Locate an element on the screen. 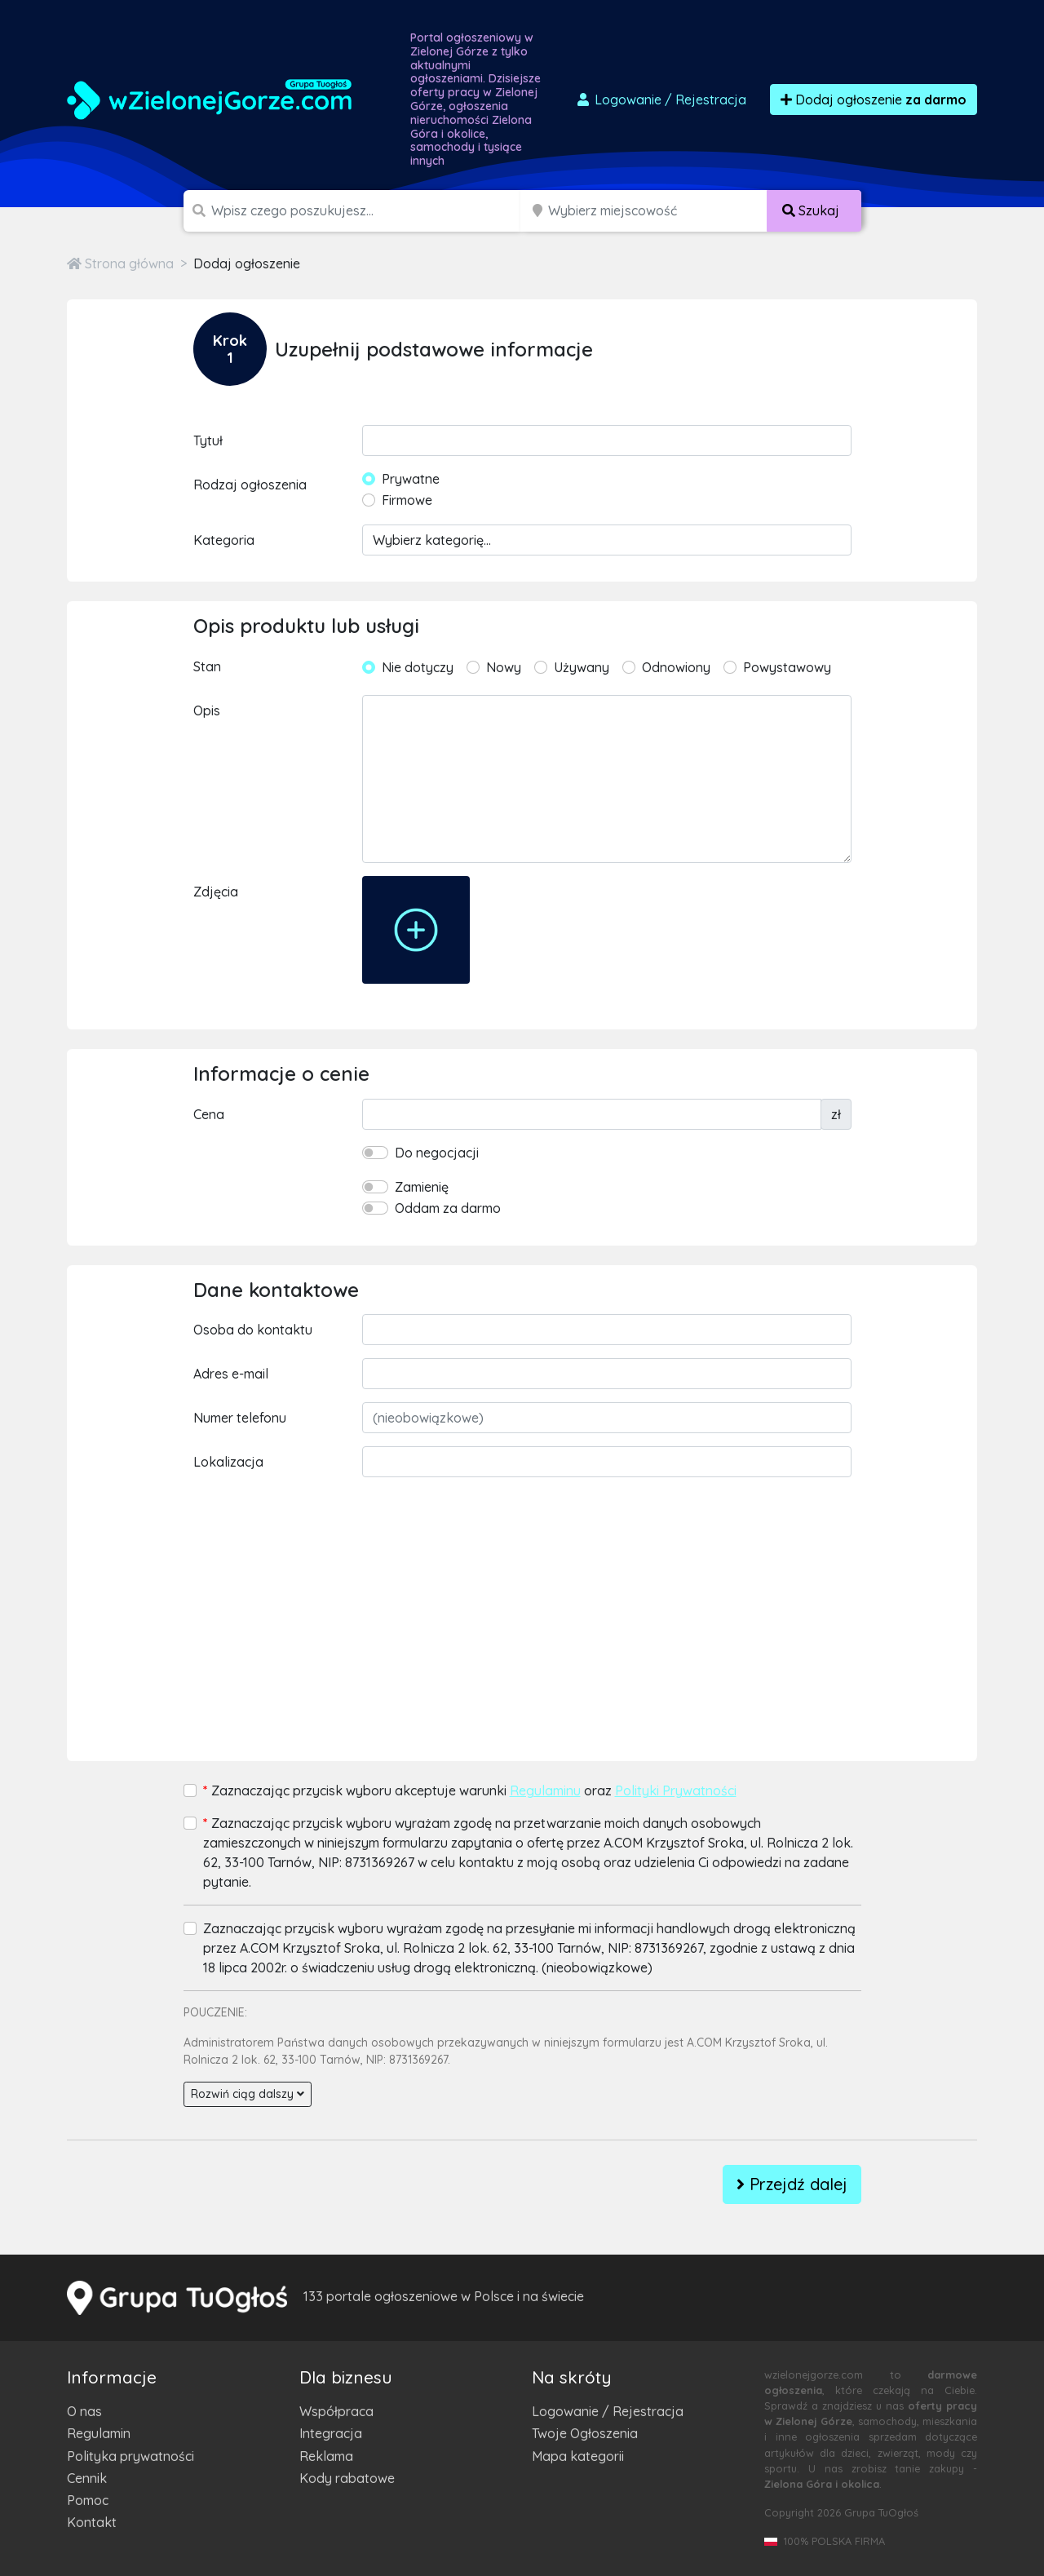 This screenshot has width=1044, height=2576. Odnowiony is located at coordinates (676, 667).